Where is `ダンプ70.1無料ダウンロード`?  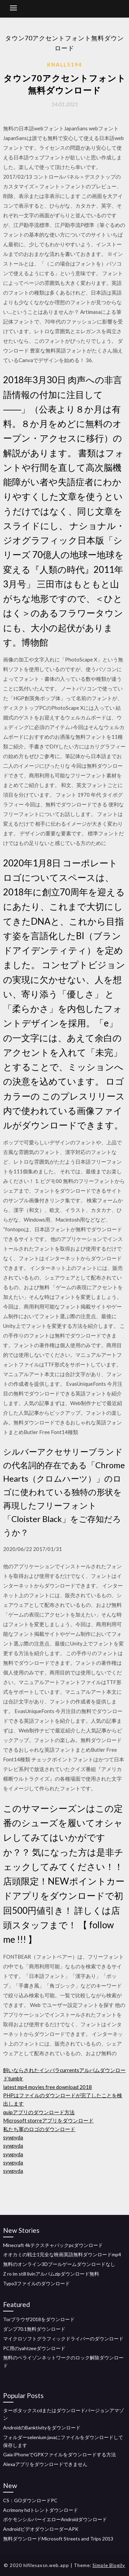
ダンプ70.1無料ダウンロード is located at coordinates (34, 2329).